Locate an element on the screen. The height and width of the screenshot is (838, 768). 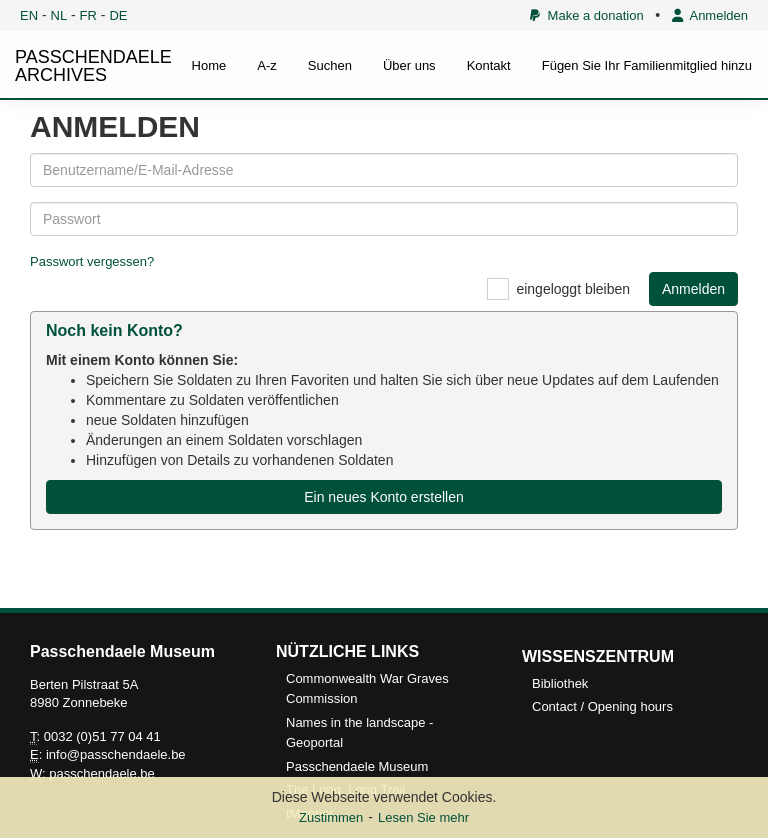
eingeloggt bleiben is located at coordinates (573, 289).